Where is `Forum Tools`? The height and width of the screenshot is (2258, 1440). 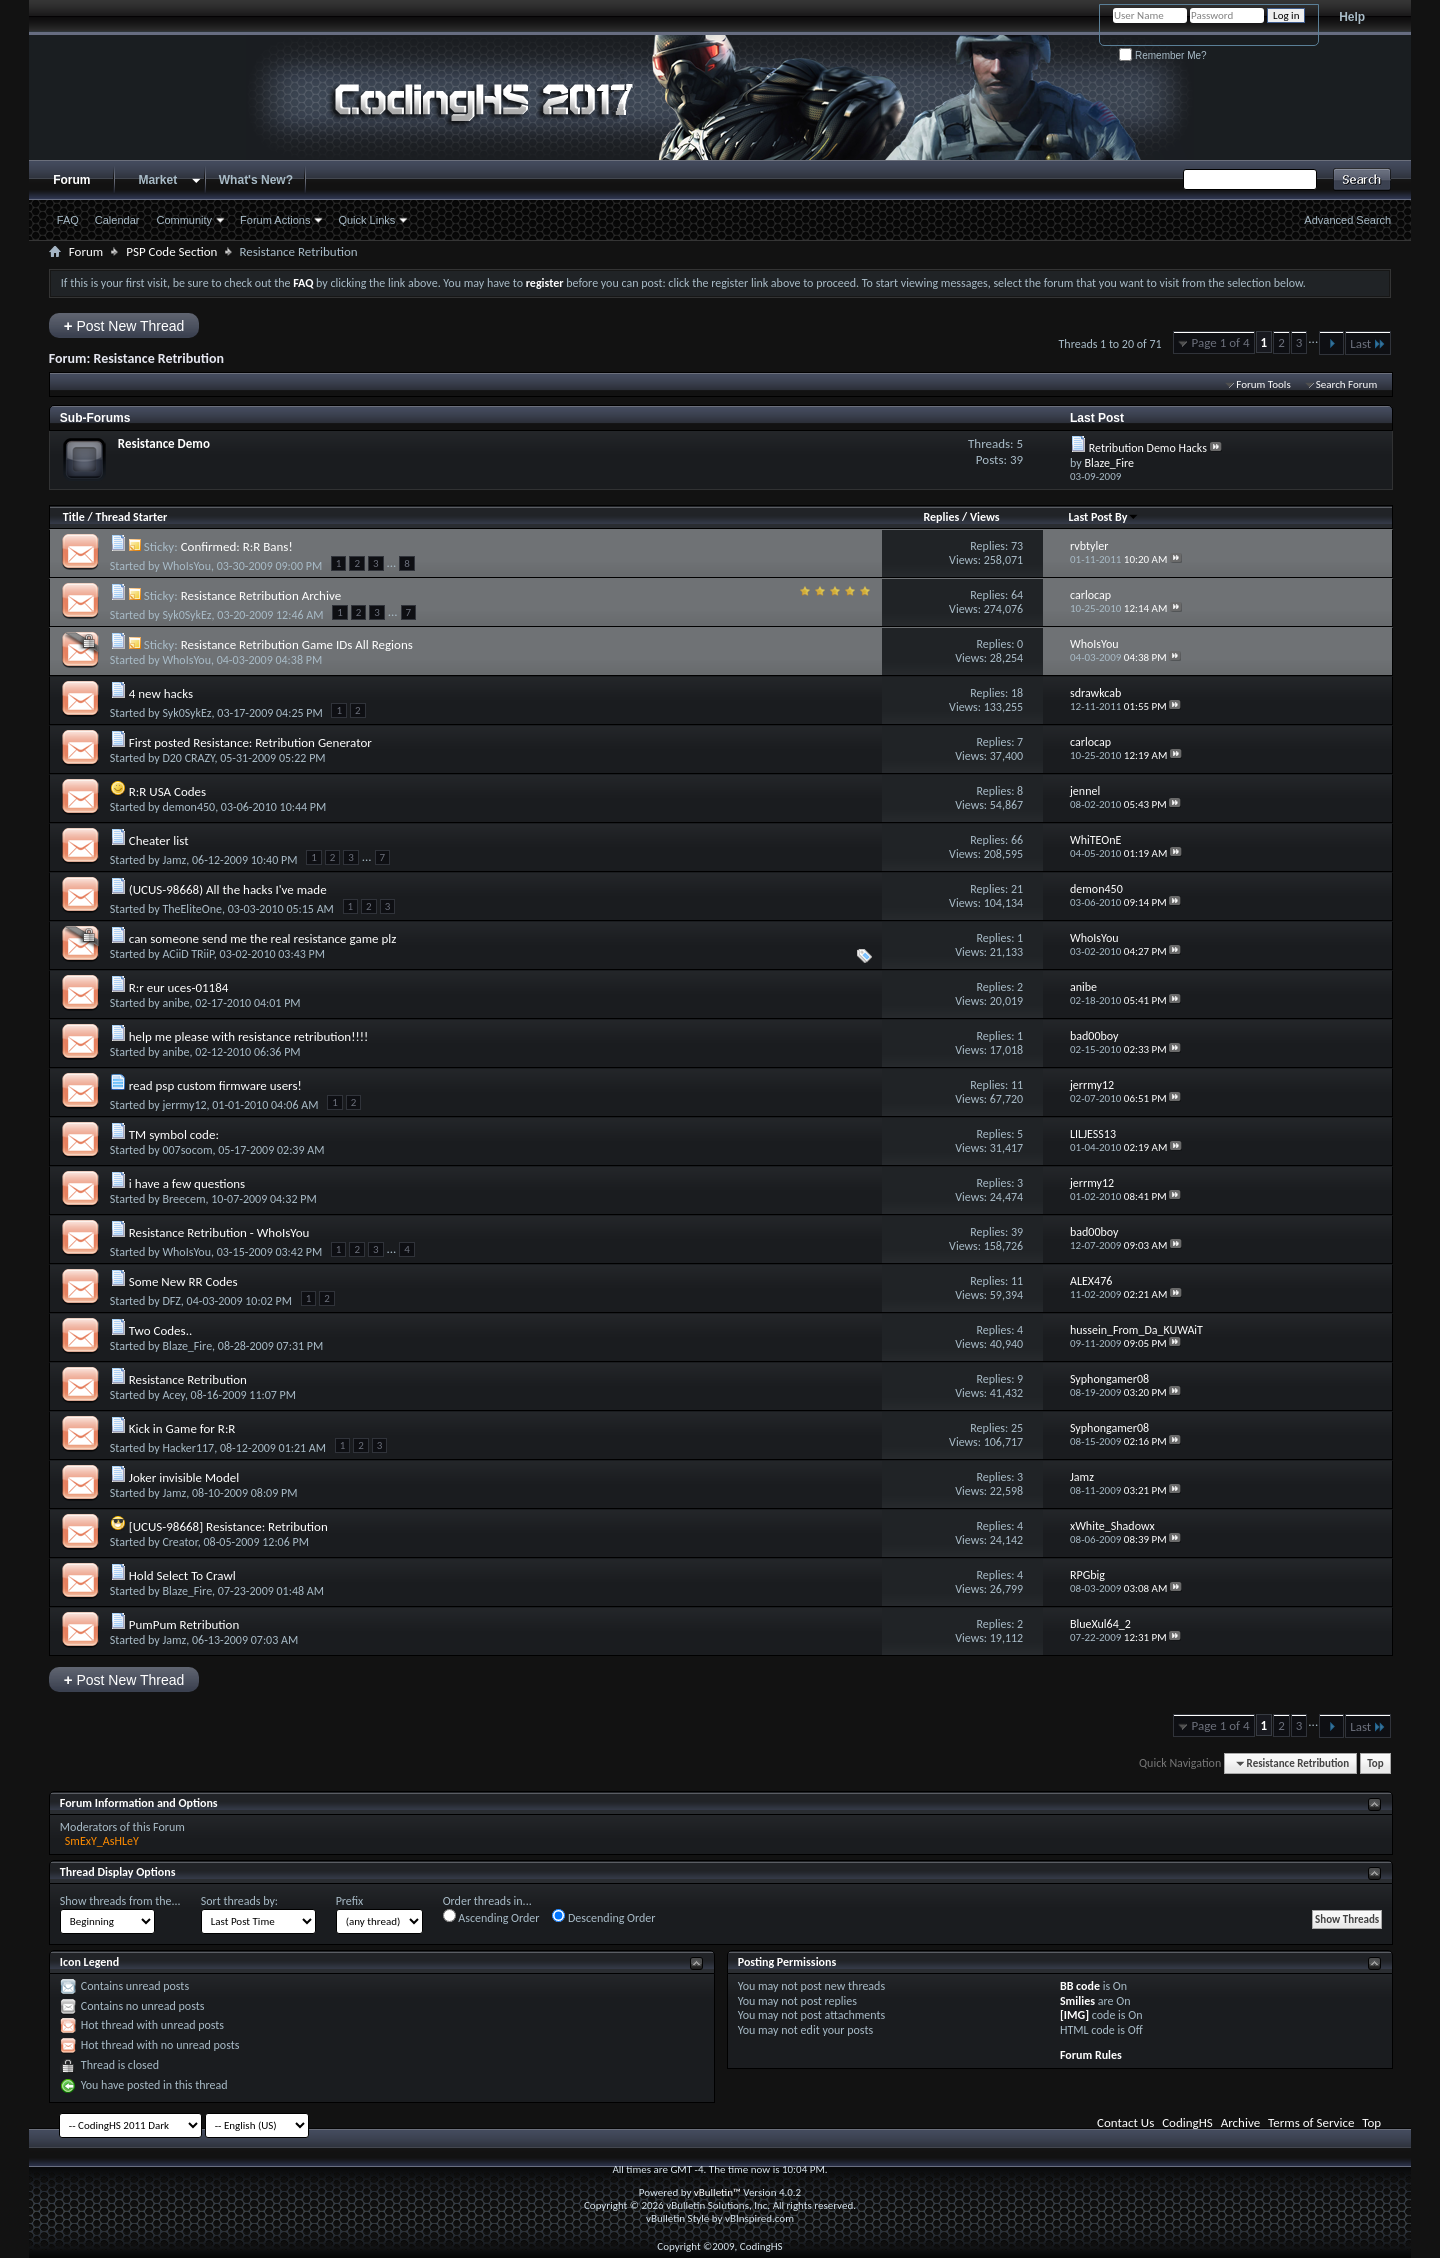 Forum Tools is located at coordinates (1263, 384).